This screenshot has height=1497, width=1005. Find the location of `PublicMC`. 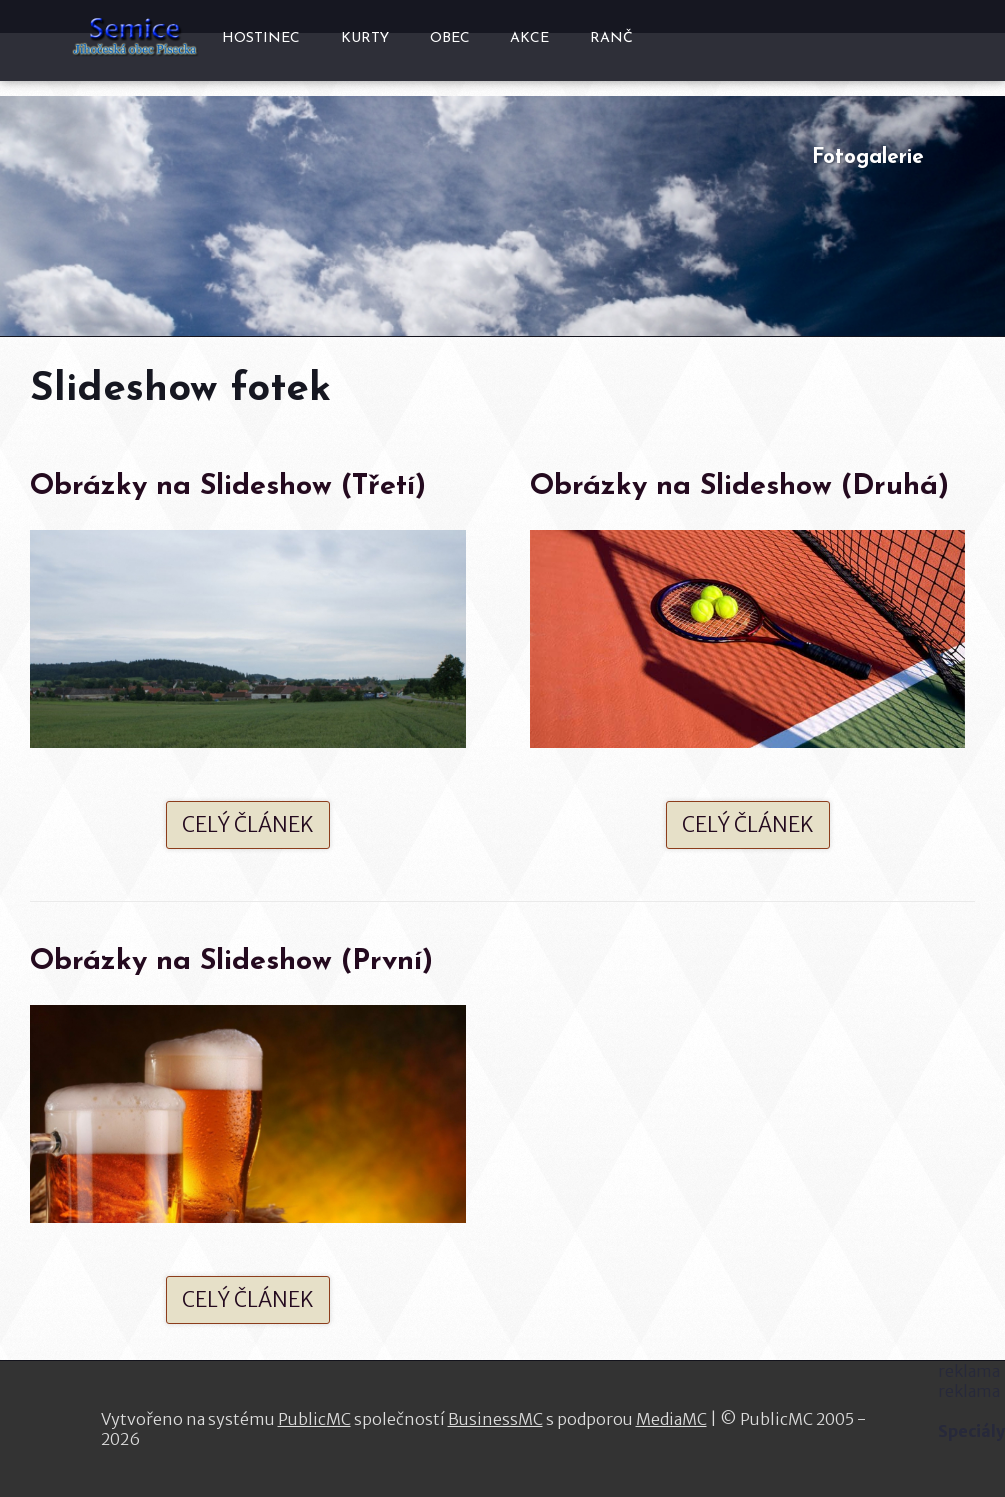

PublicMC is located at coordinates (314, 1419).